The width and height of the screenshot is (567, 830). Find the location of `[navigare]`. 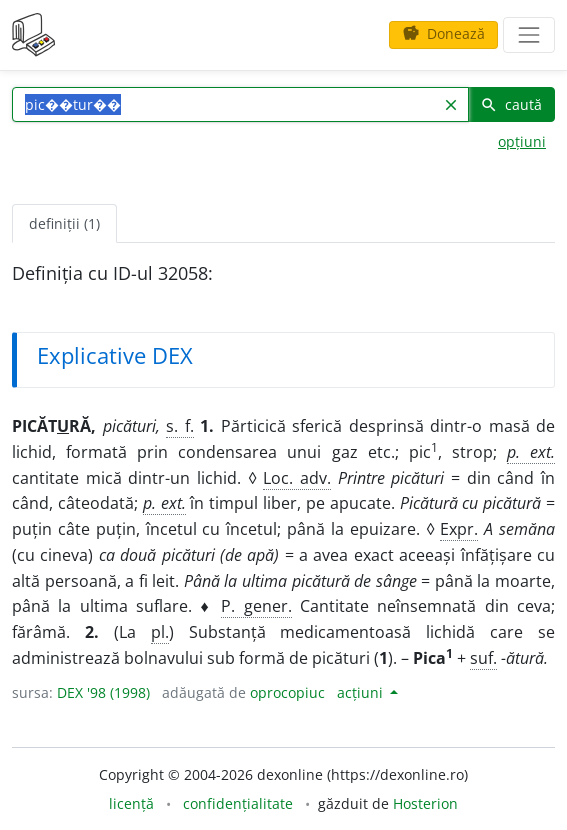

[navigare] is located at coordinates (529, 35).